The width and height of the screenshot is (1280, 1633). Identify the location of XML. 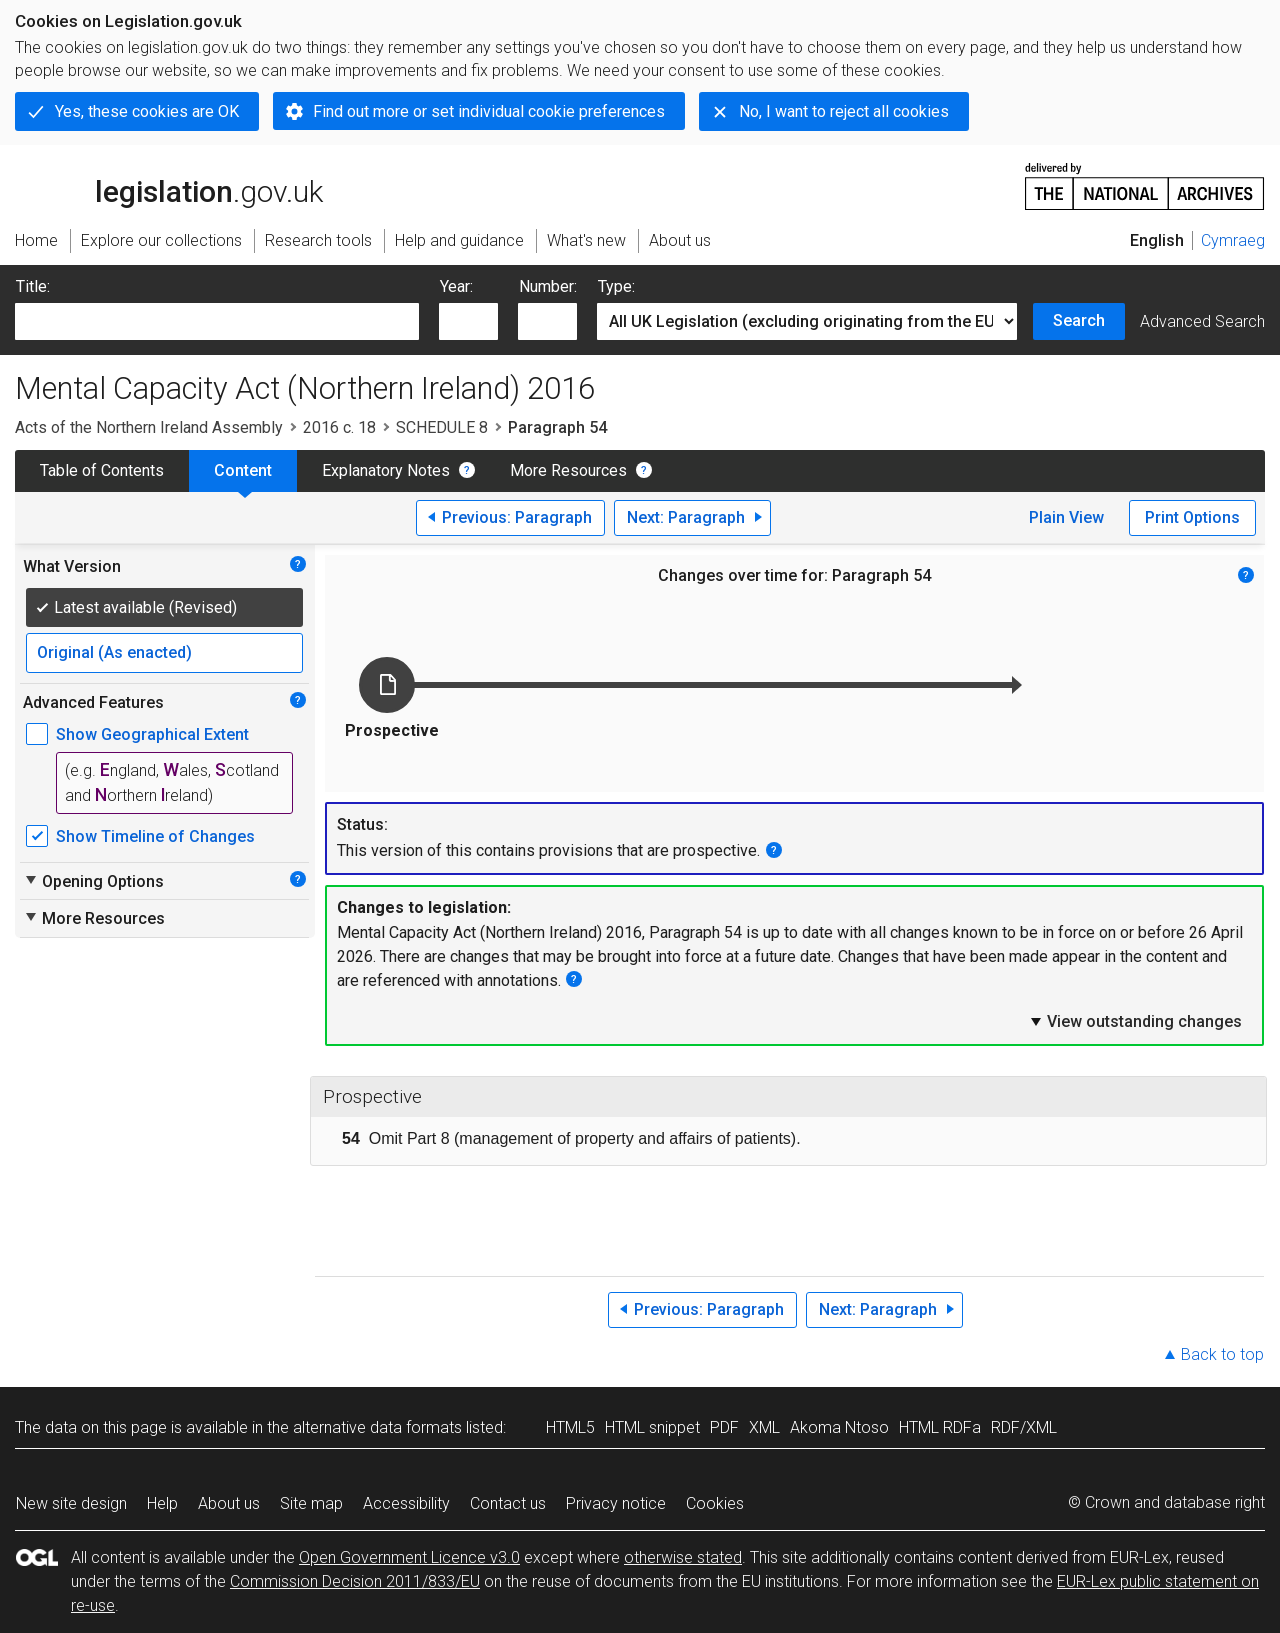
(764, 1427).